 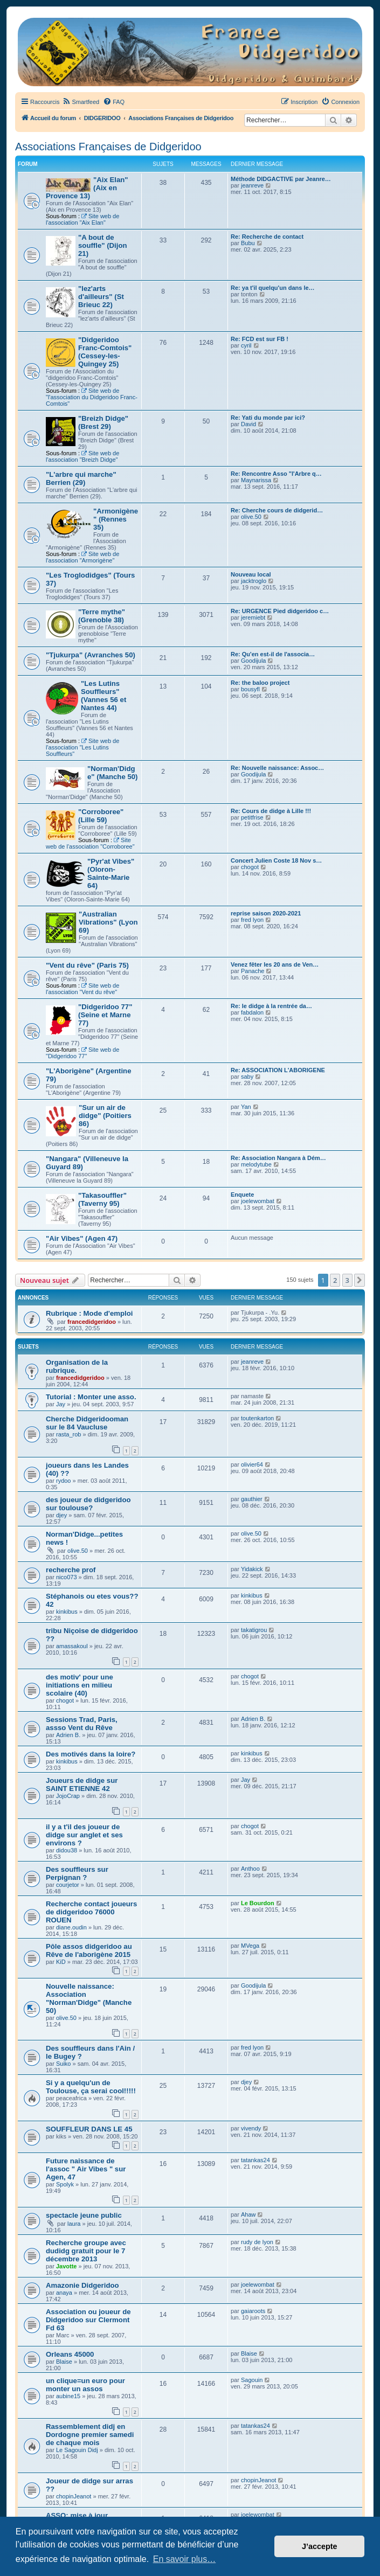 What do you see at coordinates (281, 179) in the screenshot?
I see `Méthode DIDGACTIVE par Jeanre…` at bounding box center [281, 179].